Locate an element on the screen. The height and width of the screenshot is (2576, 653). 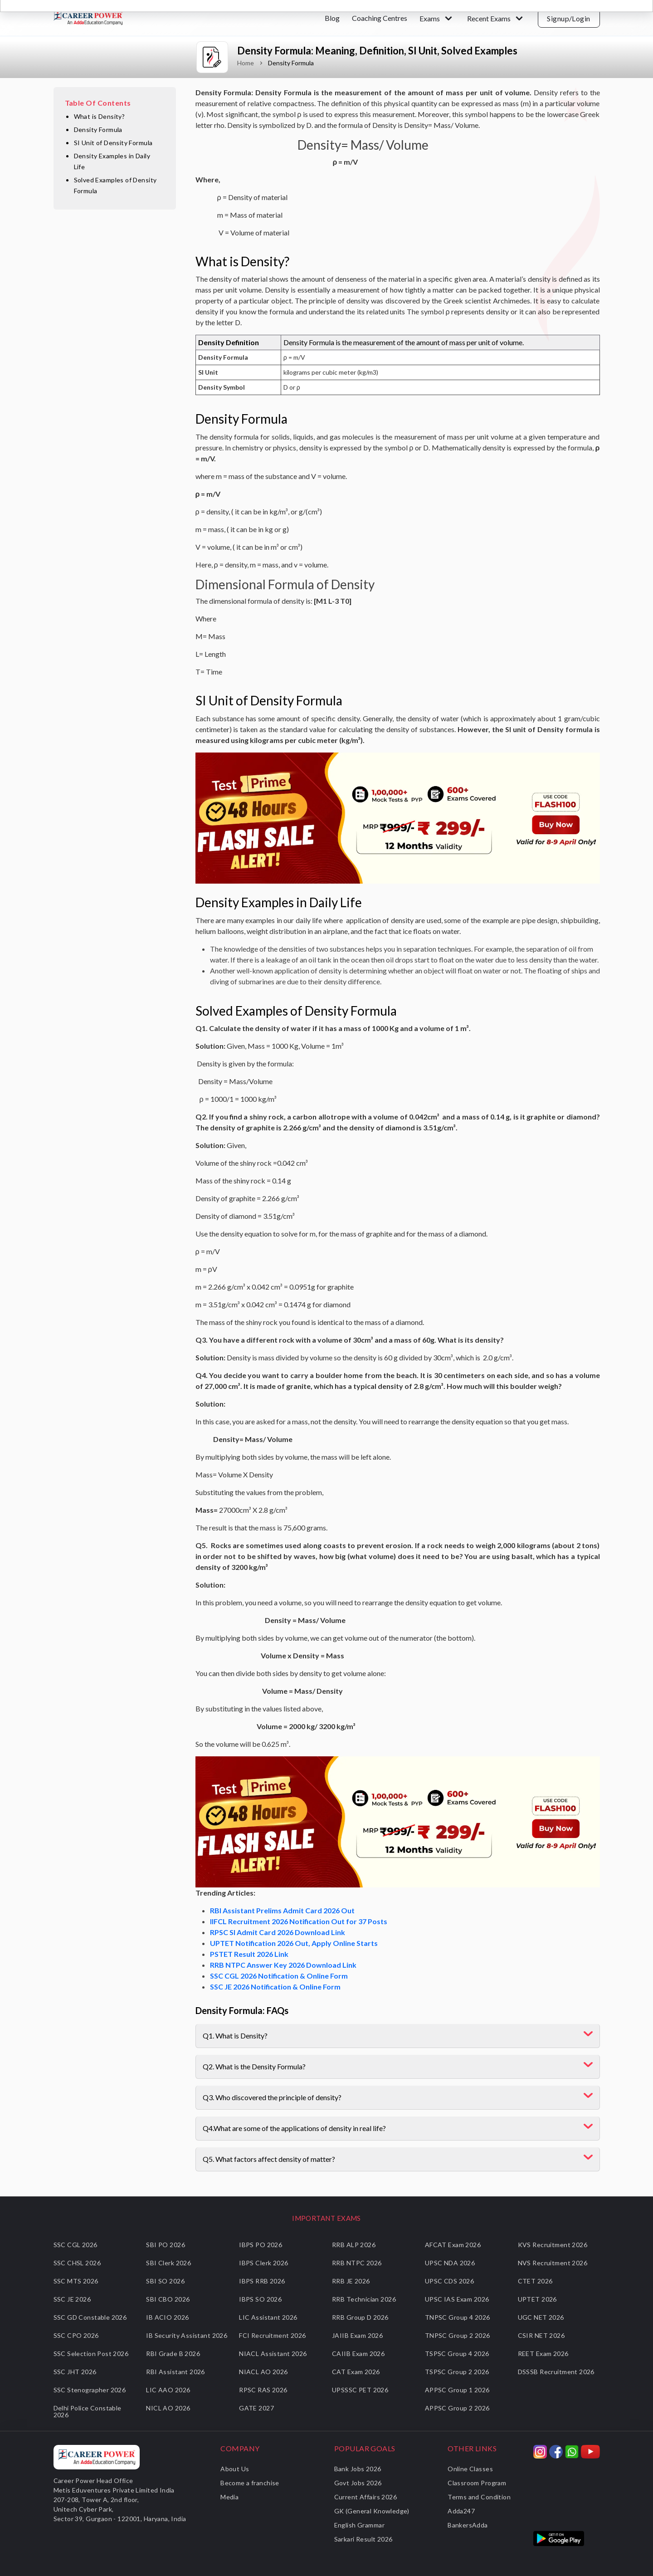
IBPS PO 2026 is located at coordinates (260, 2244).